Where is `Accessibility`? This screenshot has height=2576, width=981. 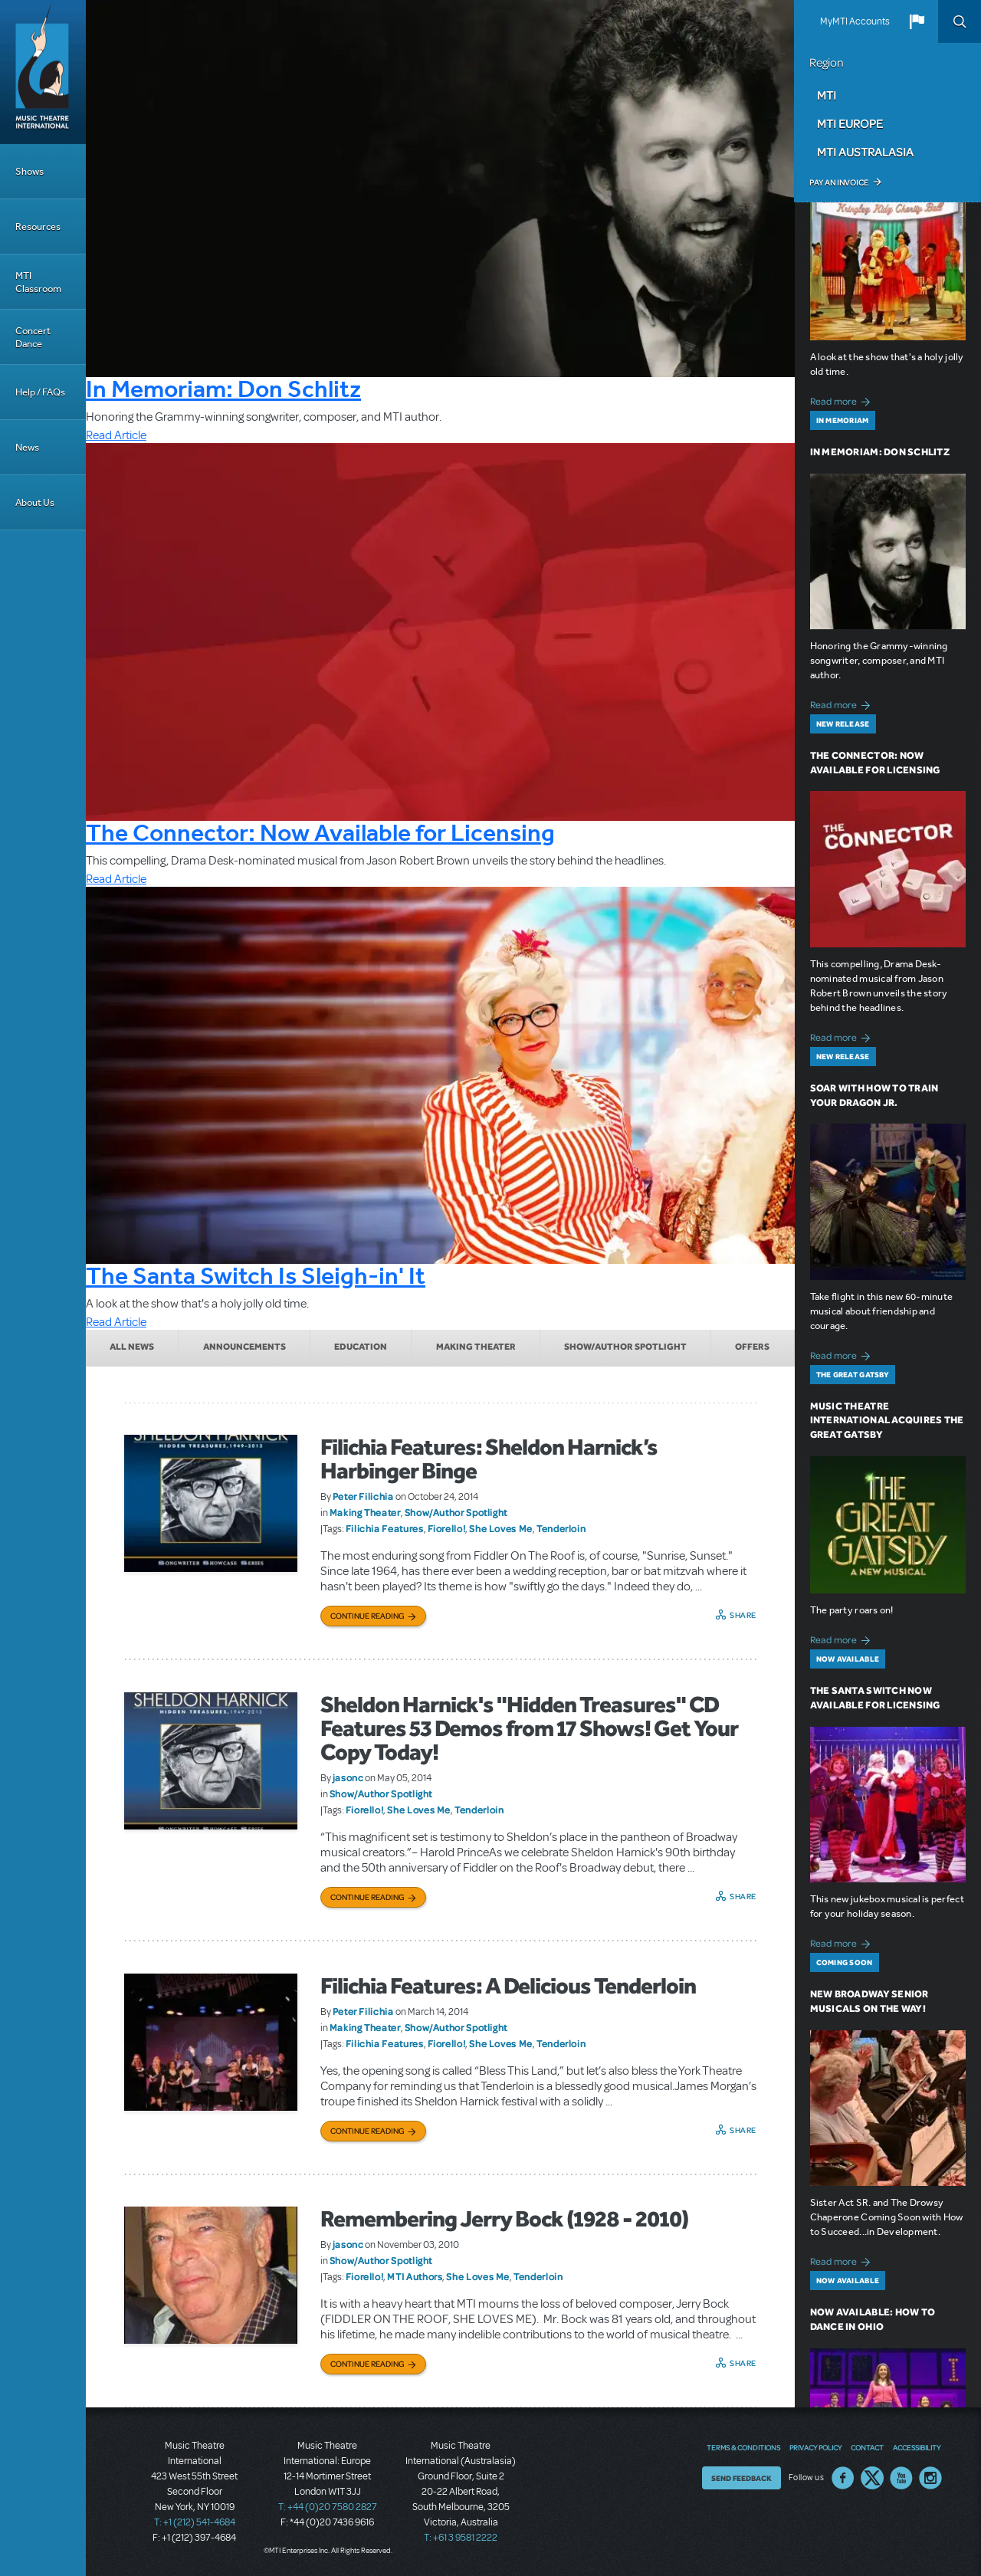 Accessibility is located at coordinates (916, 2447).